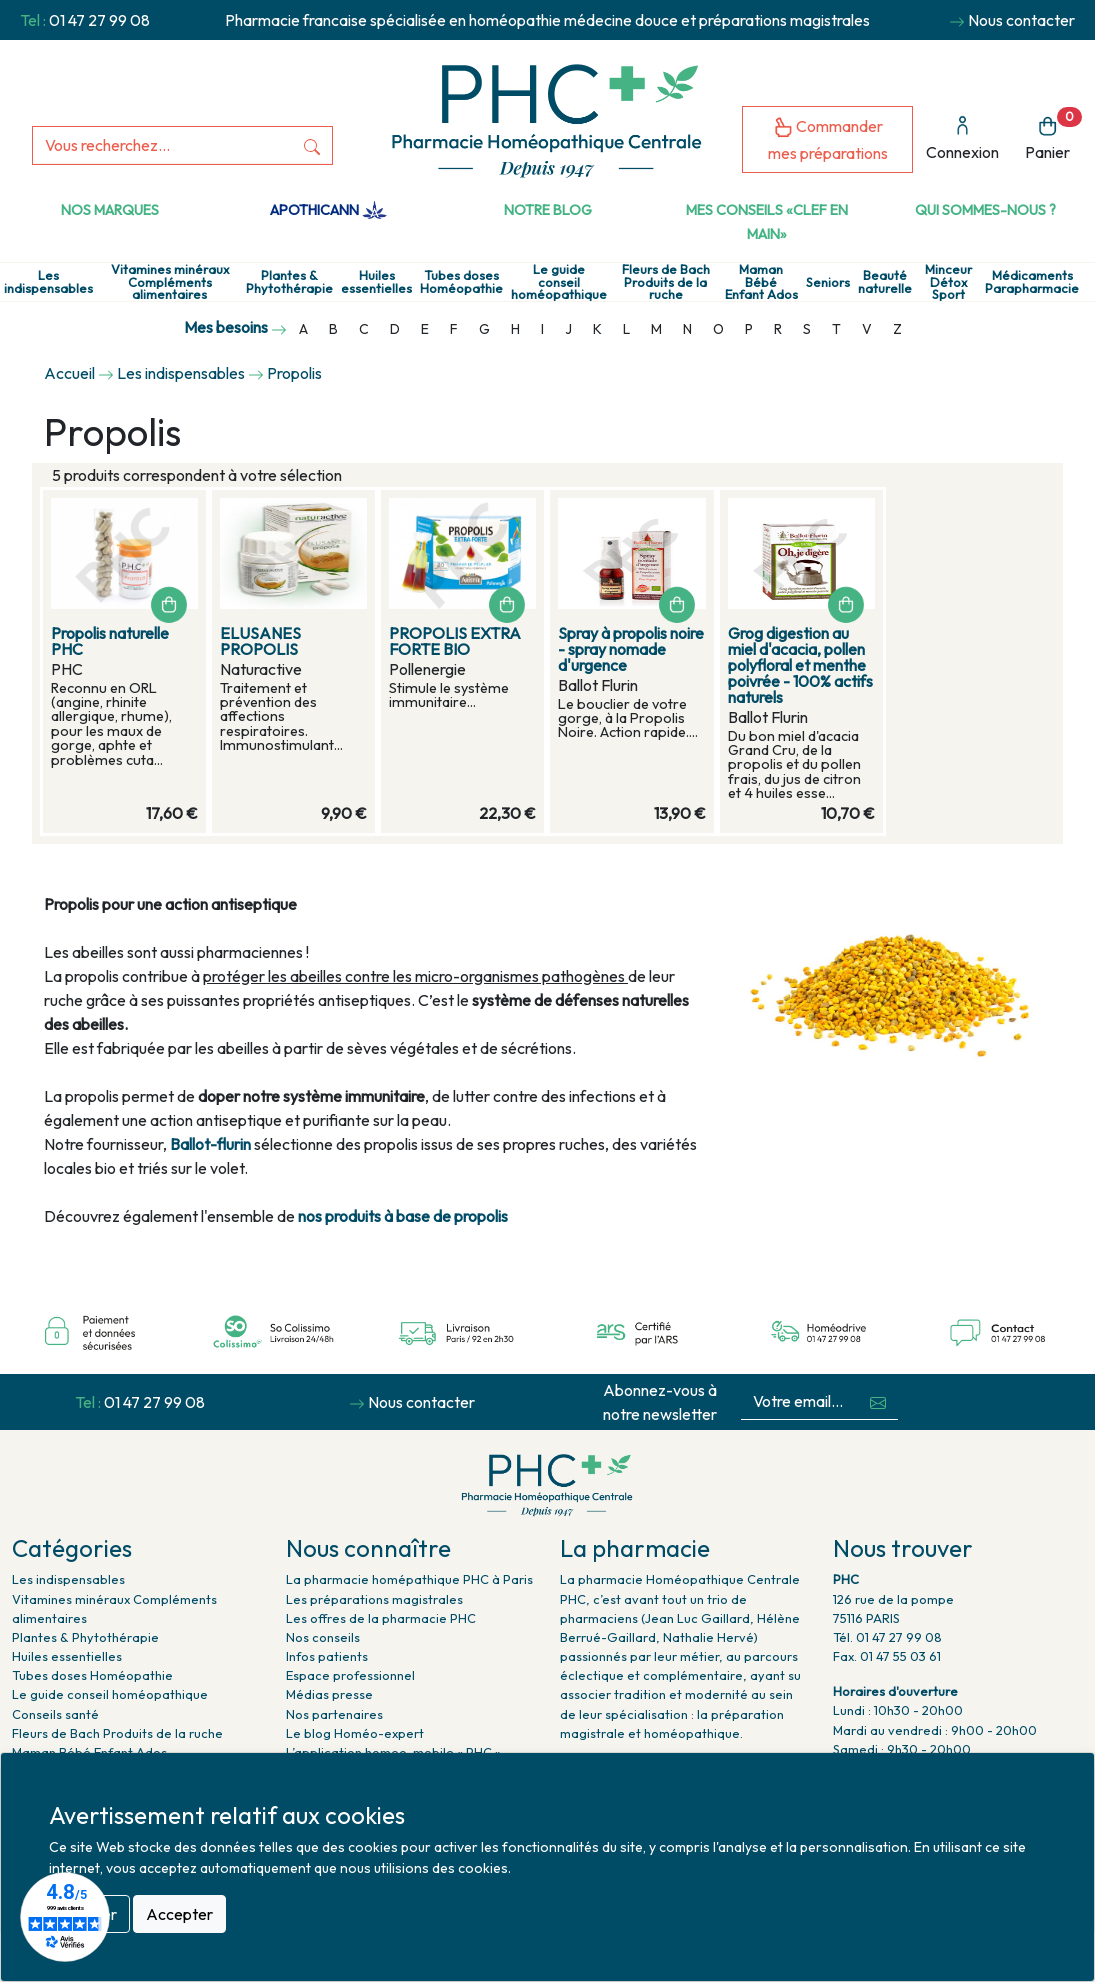 This screenshot has height=1982, width=1095. Describe the element at coordinates (1032, 282) in the screenshot. I see `Médicaments Parapharmacie` at that location.